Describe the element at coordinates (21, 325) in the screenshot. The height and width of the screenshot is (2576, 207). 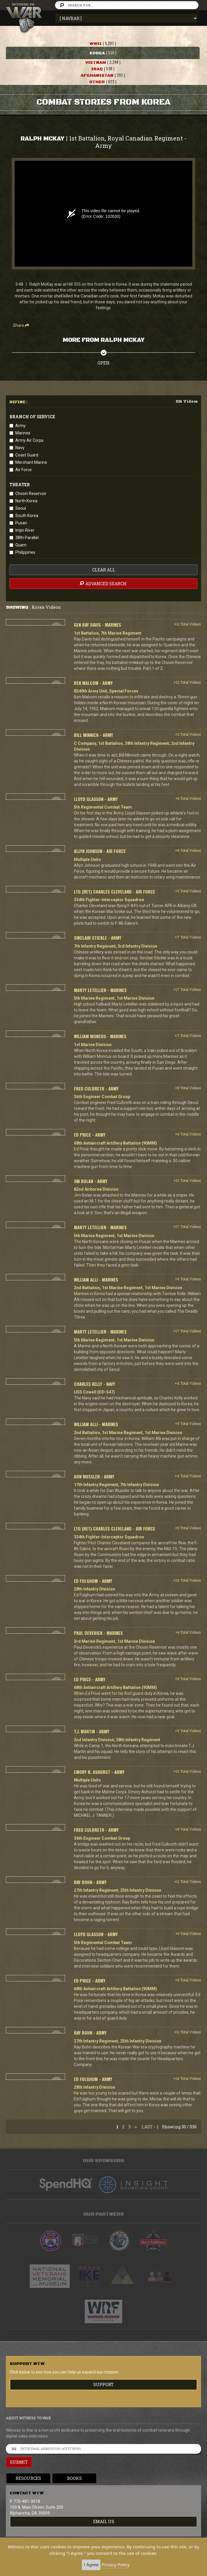
I see `Share` at that location.